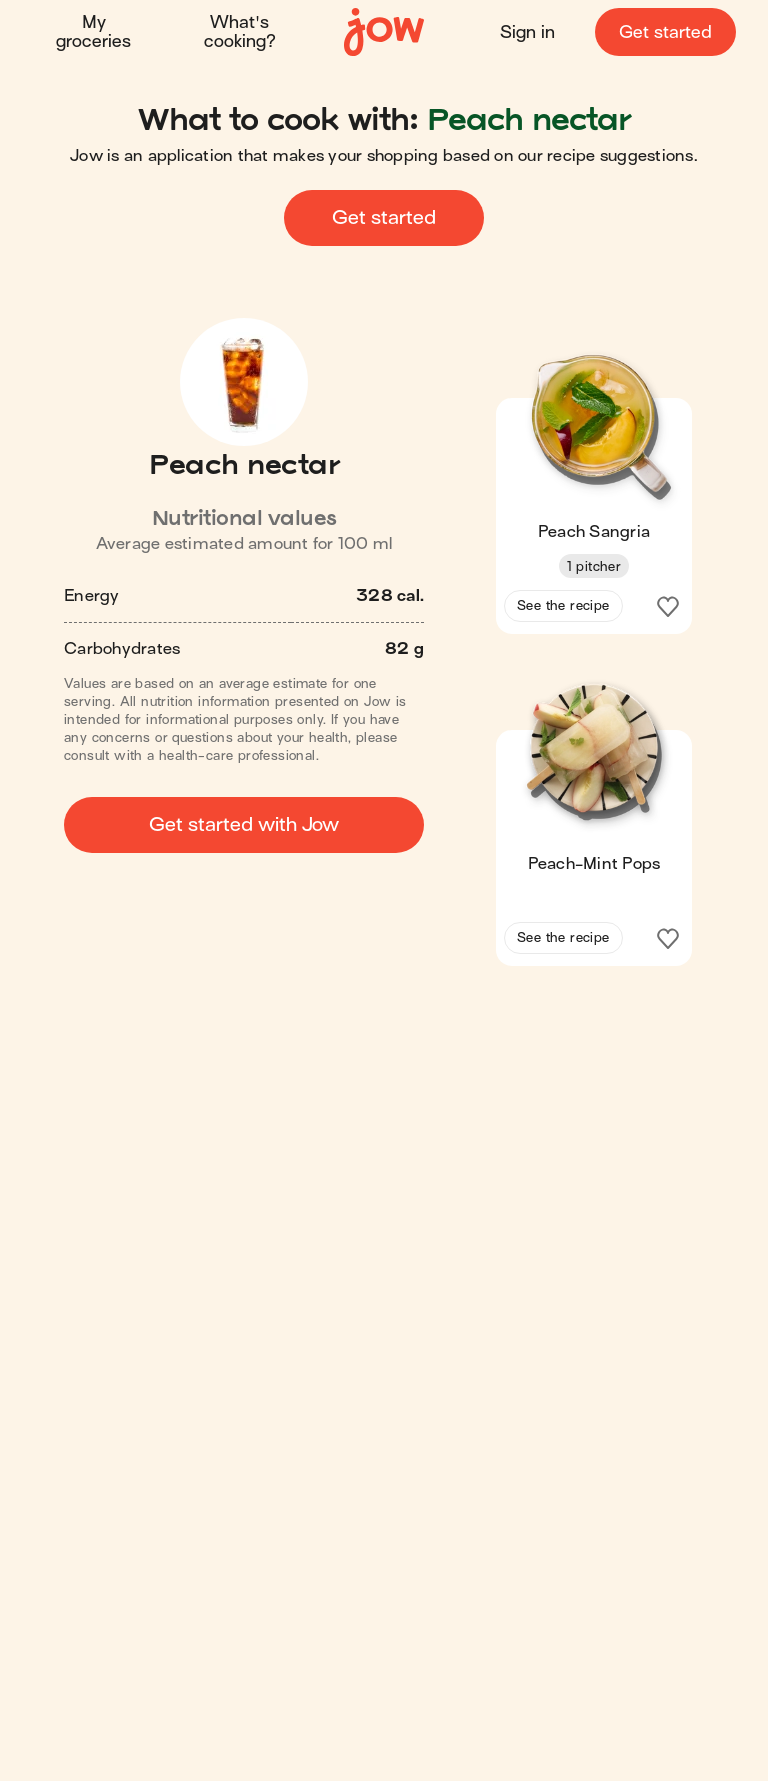 This screenshot has height=1781, width=768. What do you see at coordinates (665, 32) in the screenshot?
I see `Get started` at bounding box center [665, 32].